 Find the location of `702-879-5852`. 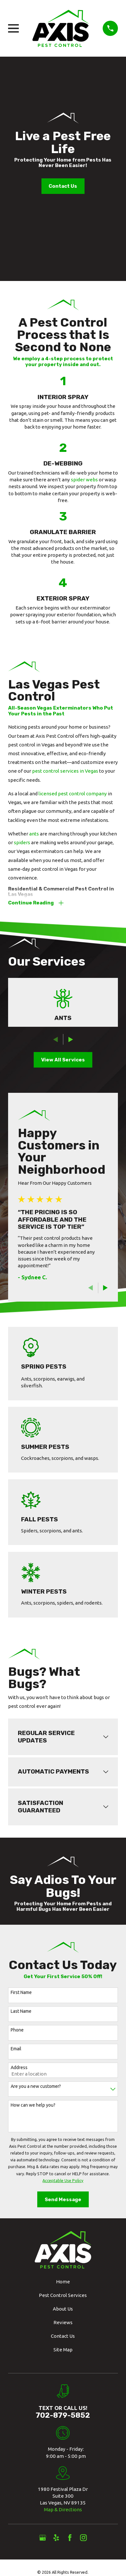

702-879-5852 is located at coordinates (63, 2415).